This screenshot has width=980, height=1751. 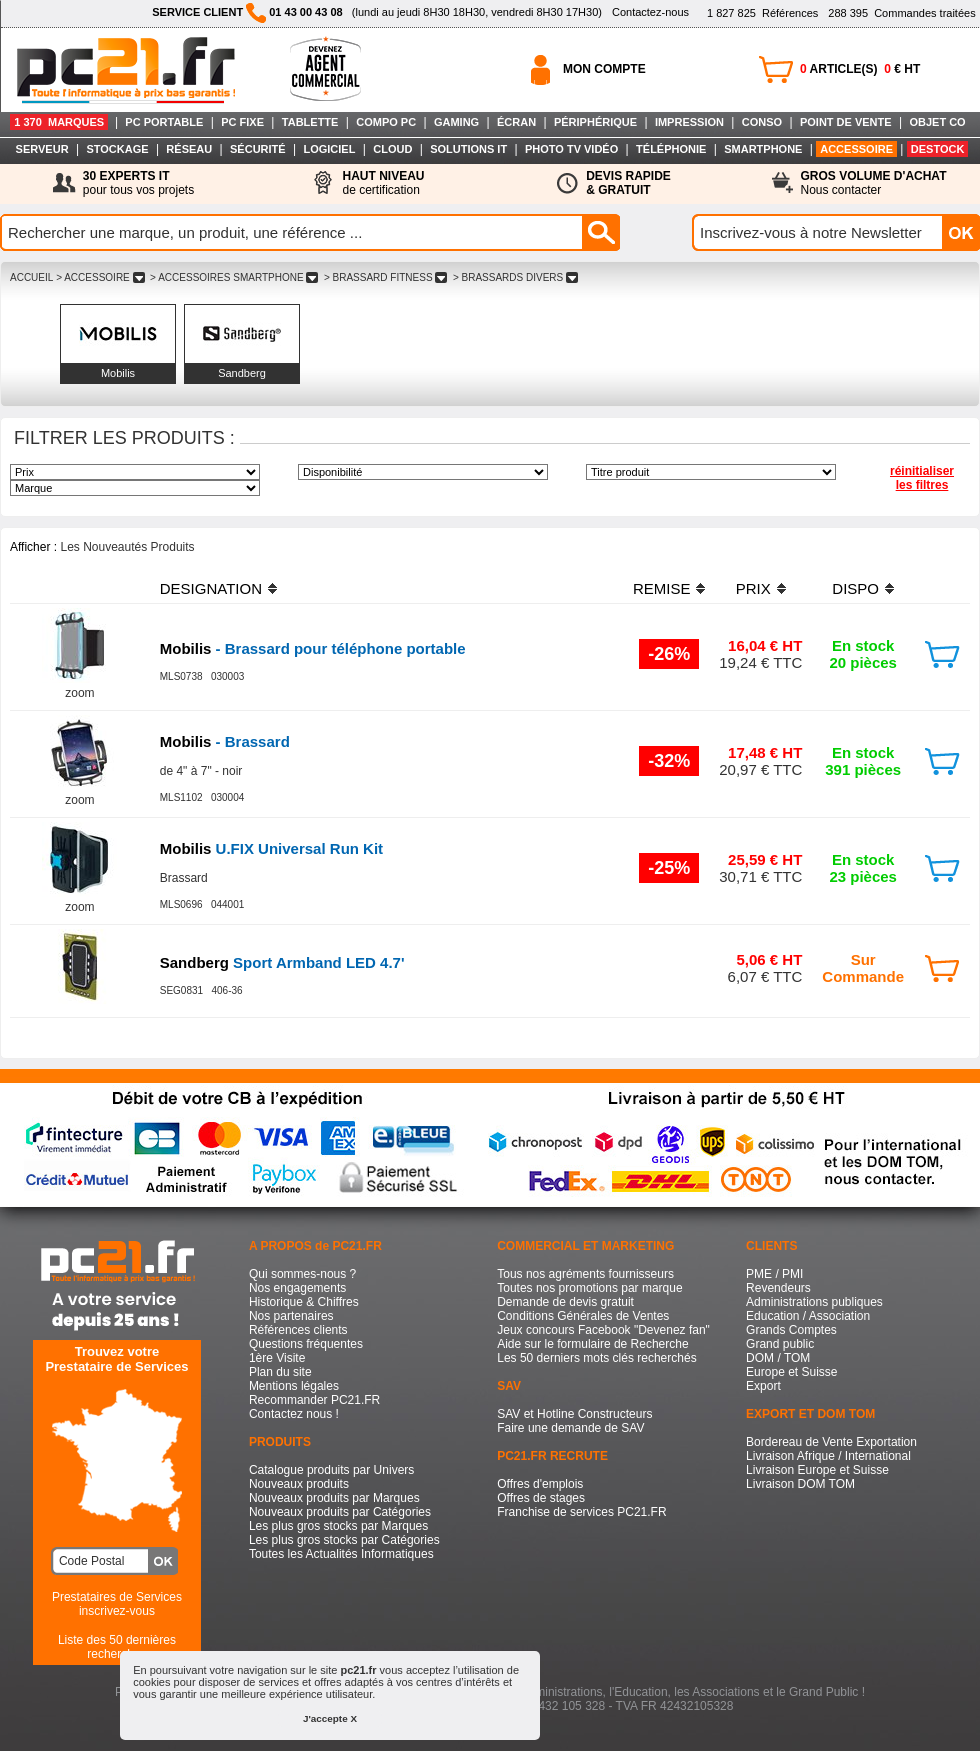 I want to click on Qui sommes-nous ?, so click(x=302, y=1274).